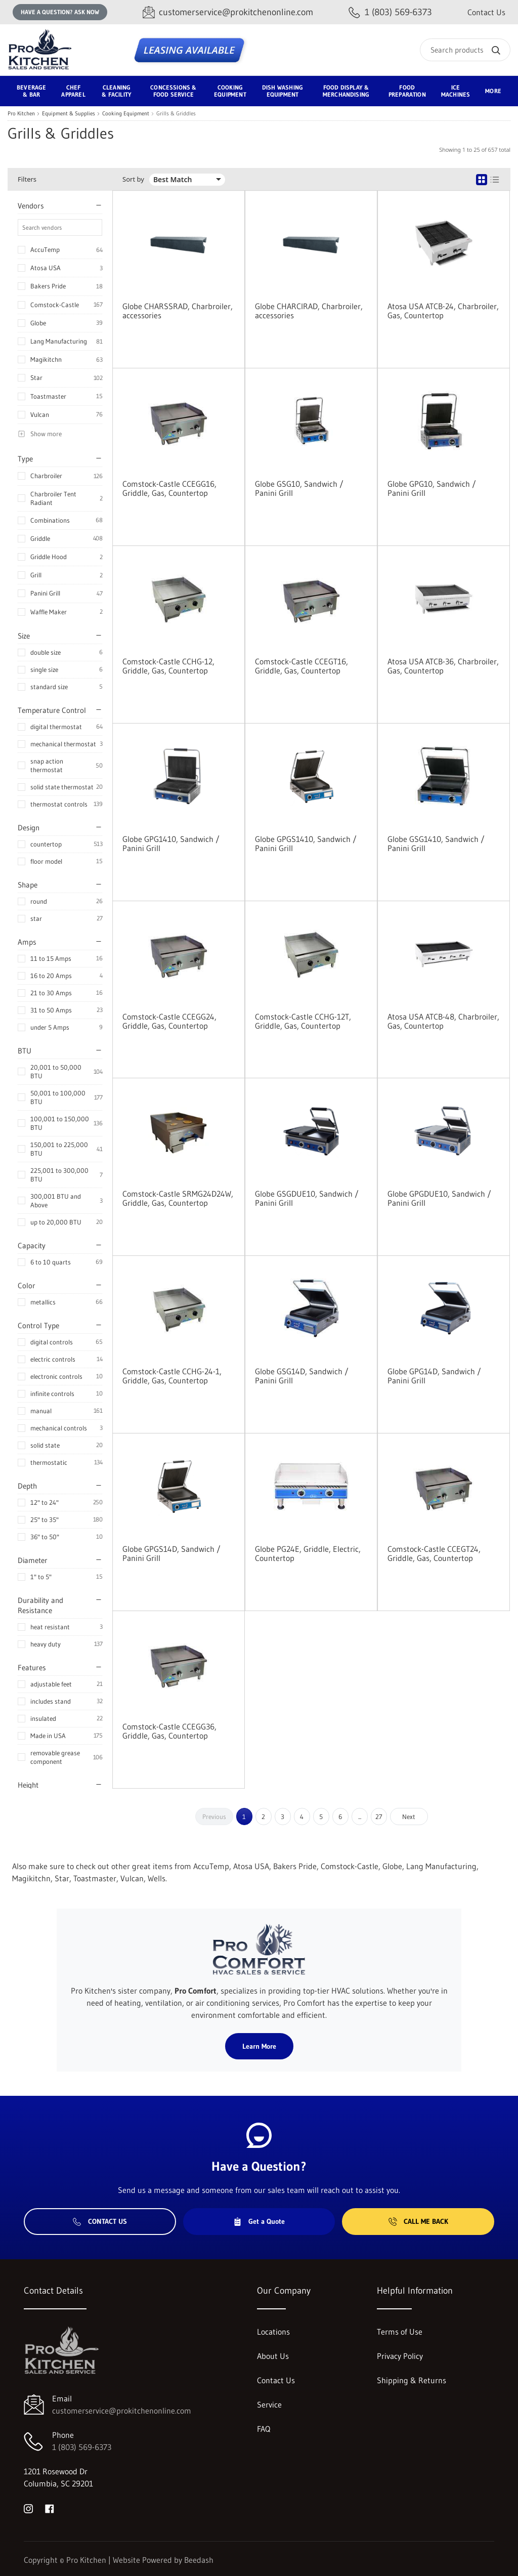 The height and width of the screenshot is (2576, 518). What do you see at coordinates (309, 311) in the screenshot?
I see `Globe CHARCIRAD, Charbroiler, accessories` at bounding box center [309, 311].